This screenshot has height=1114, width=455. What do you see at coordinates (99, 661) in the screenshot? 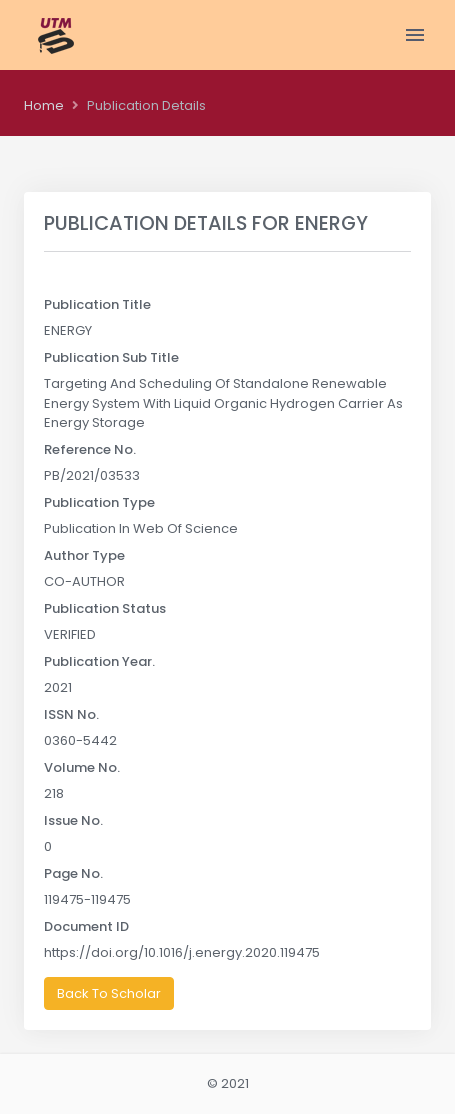
I see `Publication Year.` at bounding box center [99, 661].